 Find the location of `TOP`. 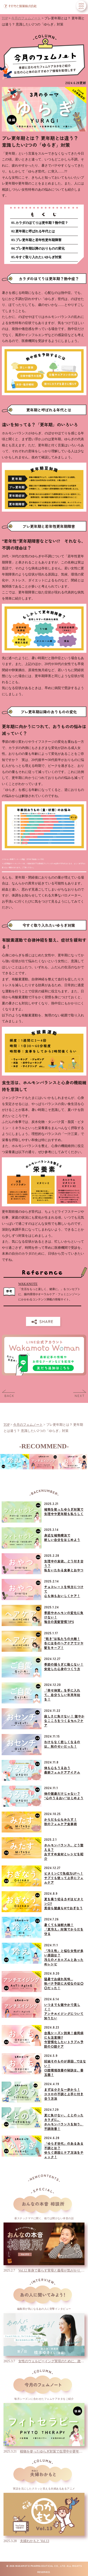

TOP is located at coordinates (5, 18).